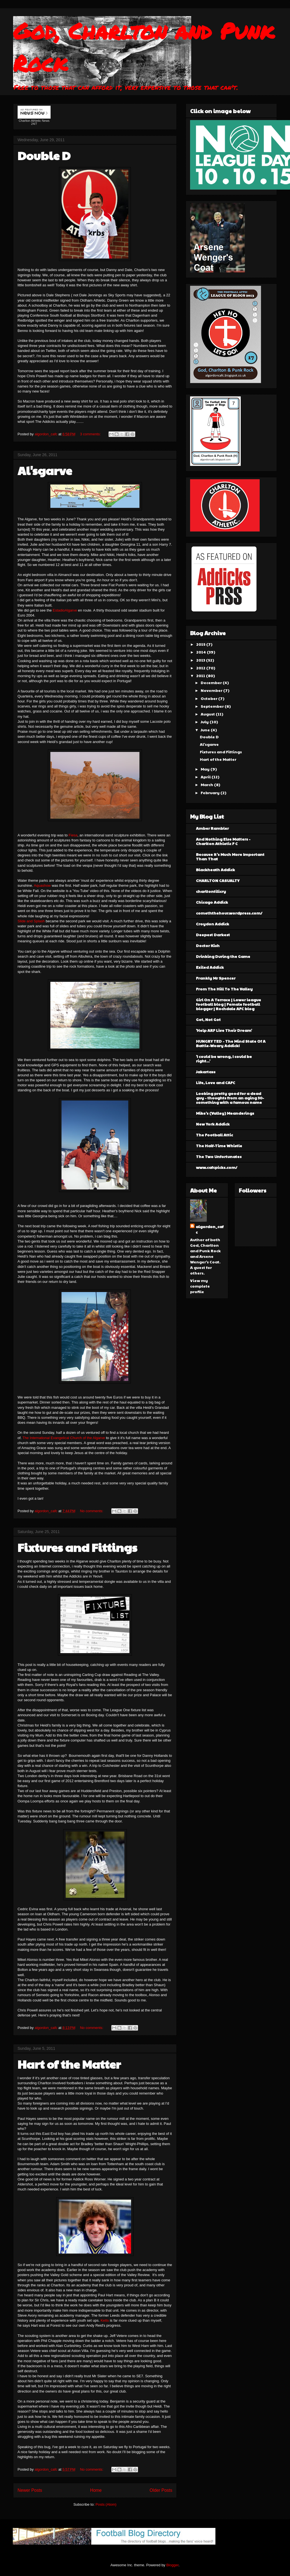  I want to click on The Two Unfortunates, so click(219, 1156).